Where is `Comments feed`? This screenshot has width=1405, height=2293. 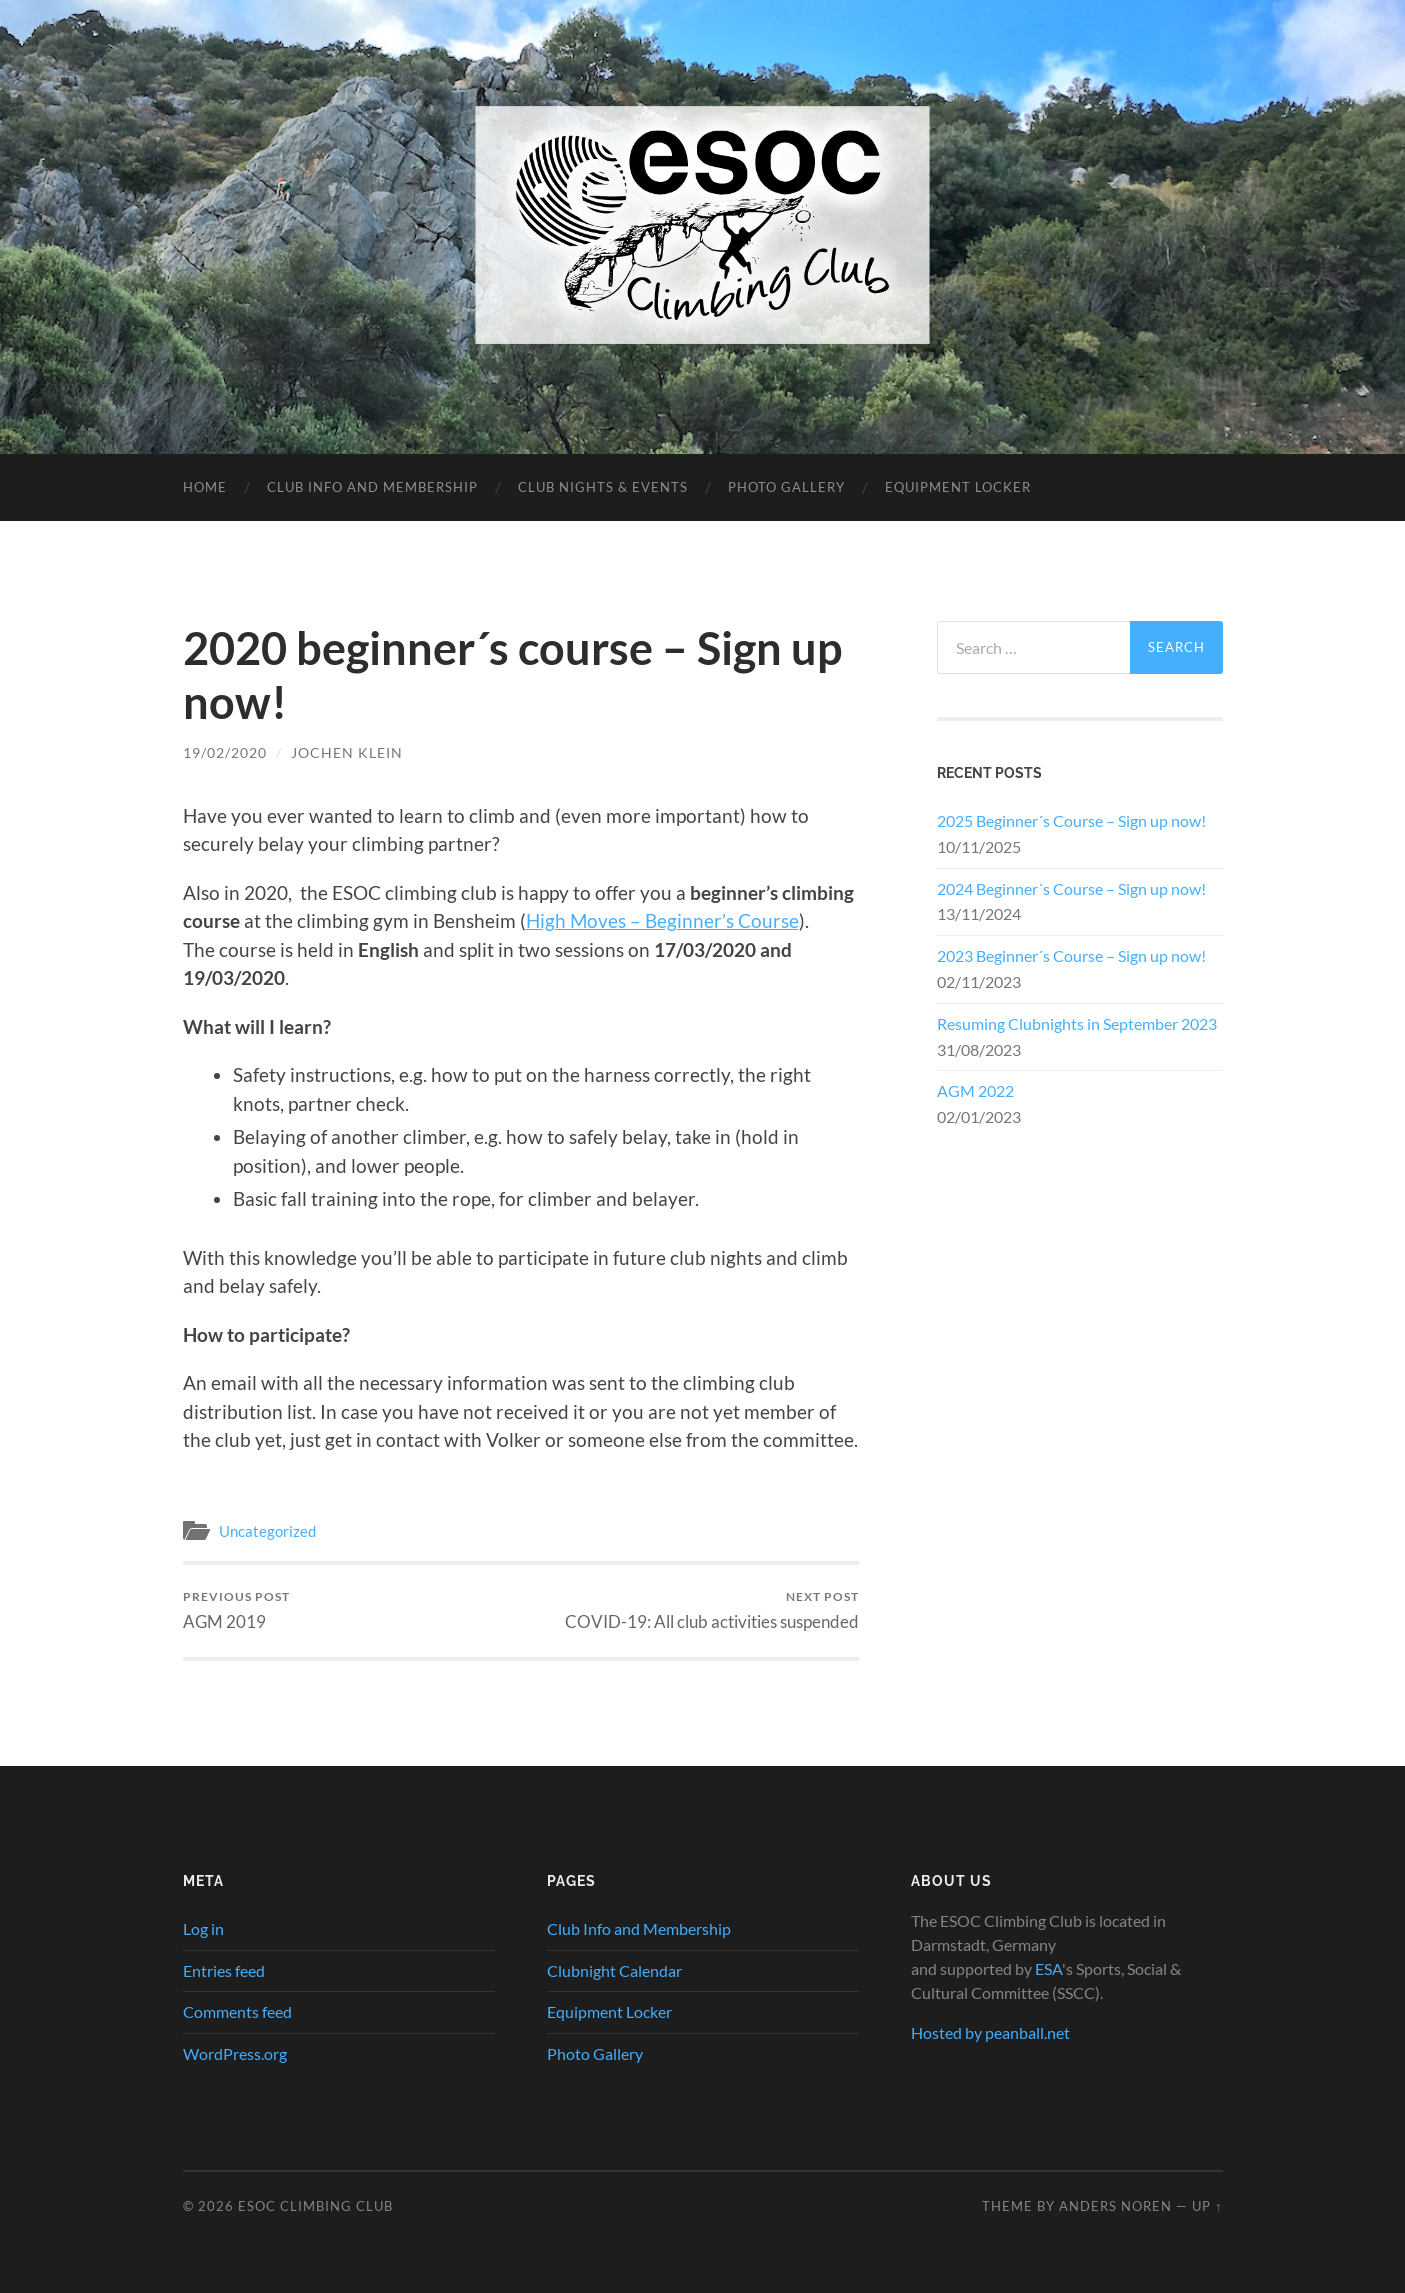
Comments feed is located at coordinates (237, 2011).